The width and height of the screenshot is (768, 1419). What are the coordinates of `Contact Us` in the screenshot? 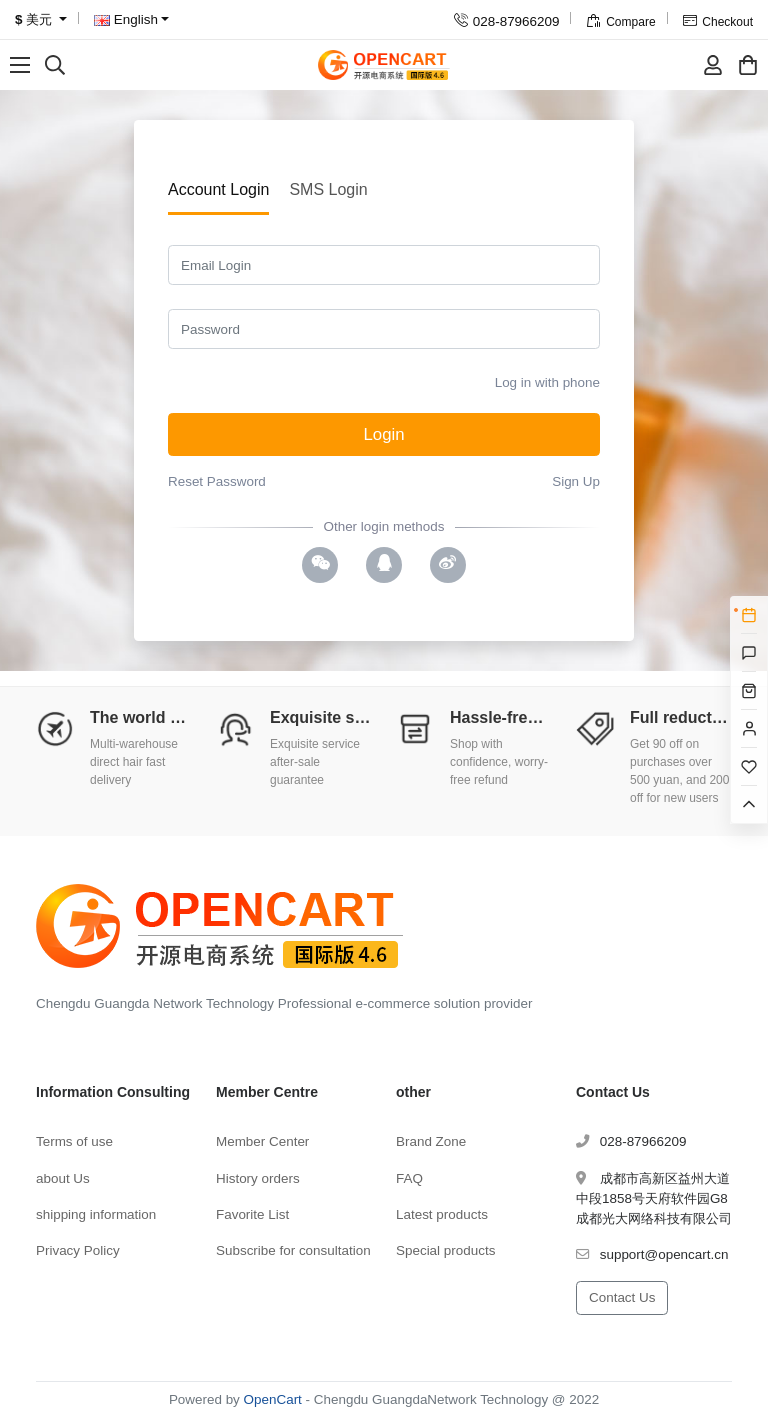 It's located at (622, 1297).